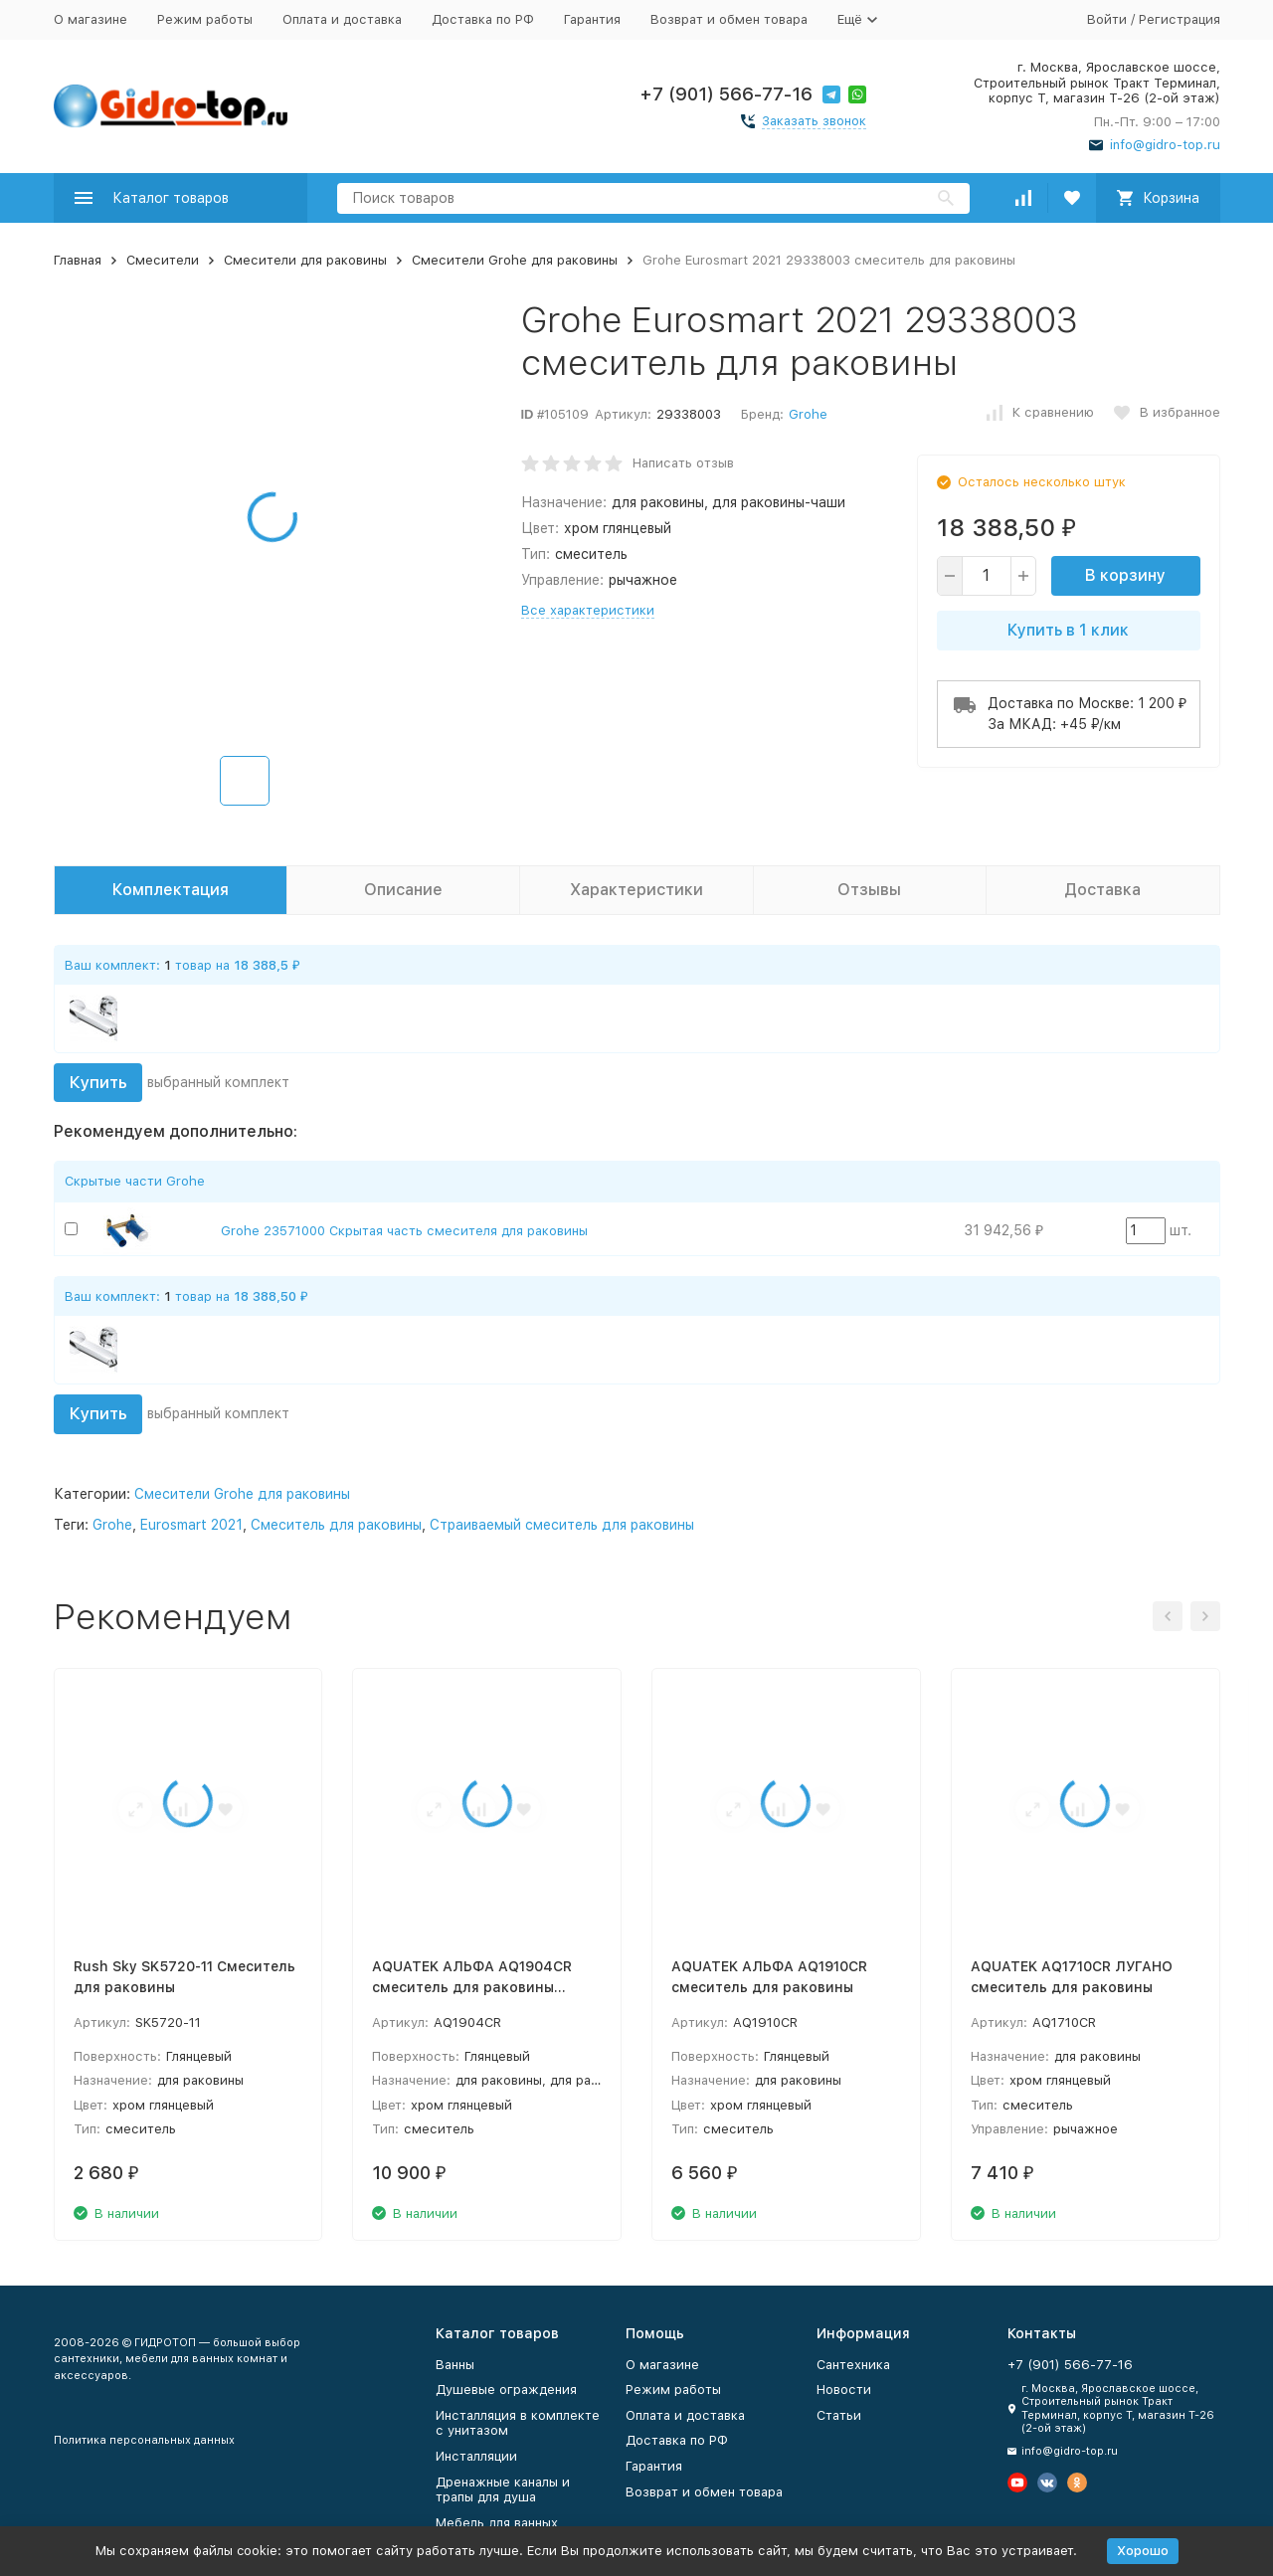 This screenshot has width=1273, height=2576. What do you see at coordinates (162, 260) in the screenshot?
I see `Смесители` at bounding box center [162, 260].